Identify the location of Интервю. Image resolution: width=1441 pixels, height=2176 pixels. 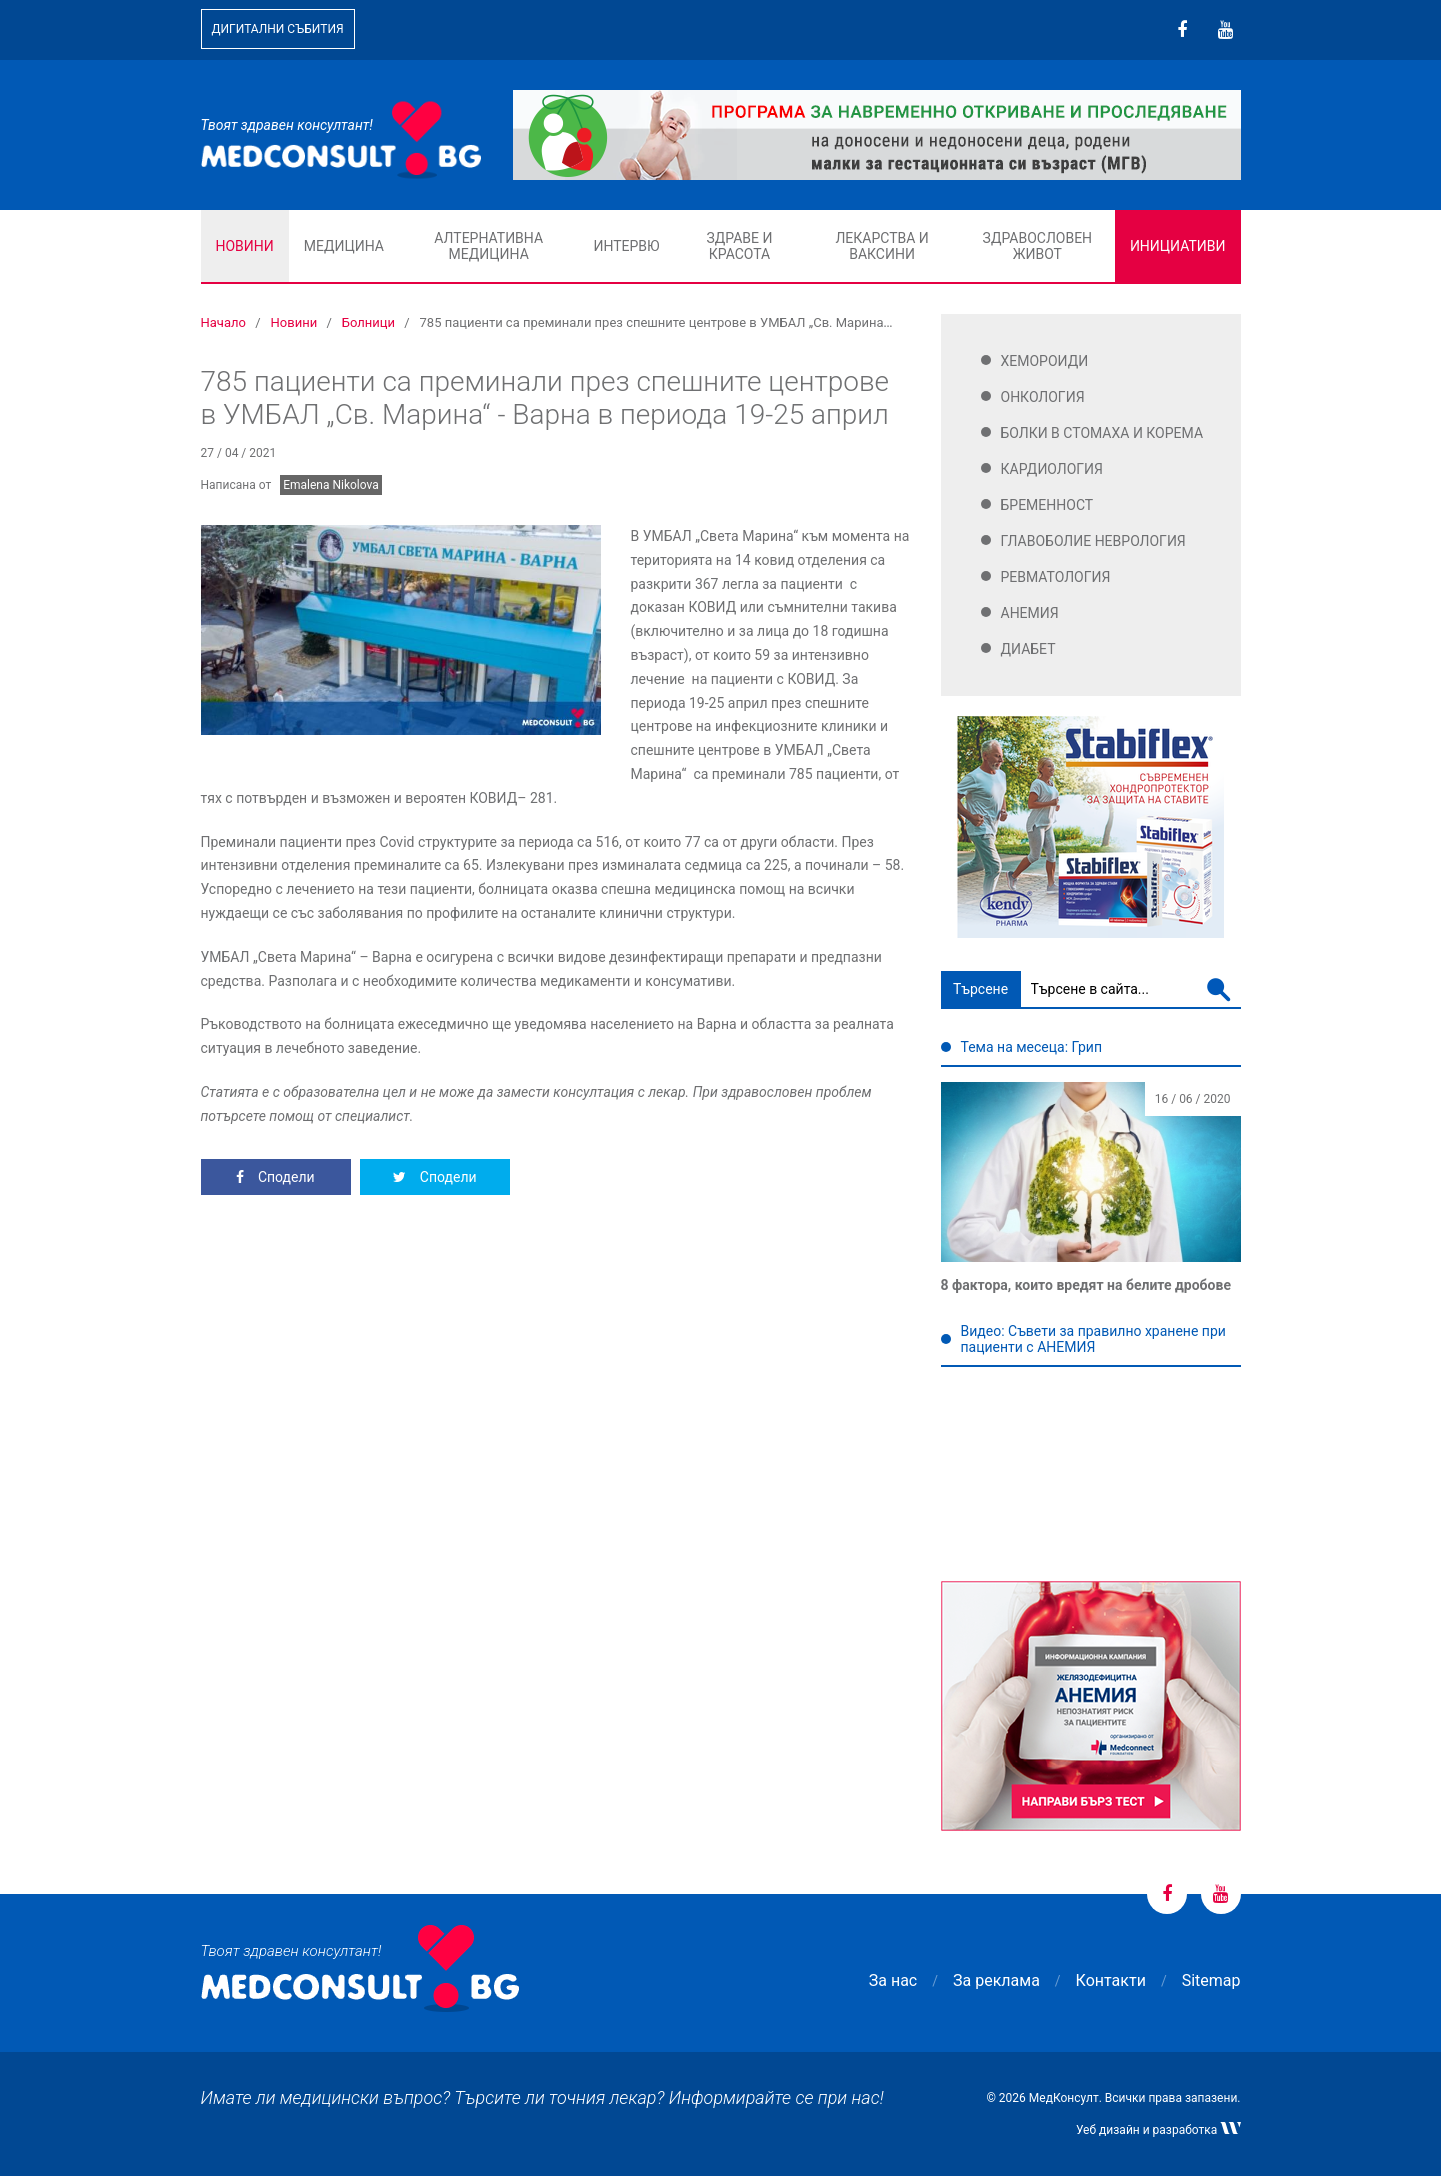
(626, 246).